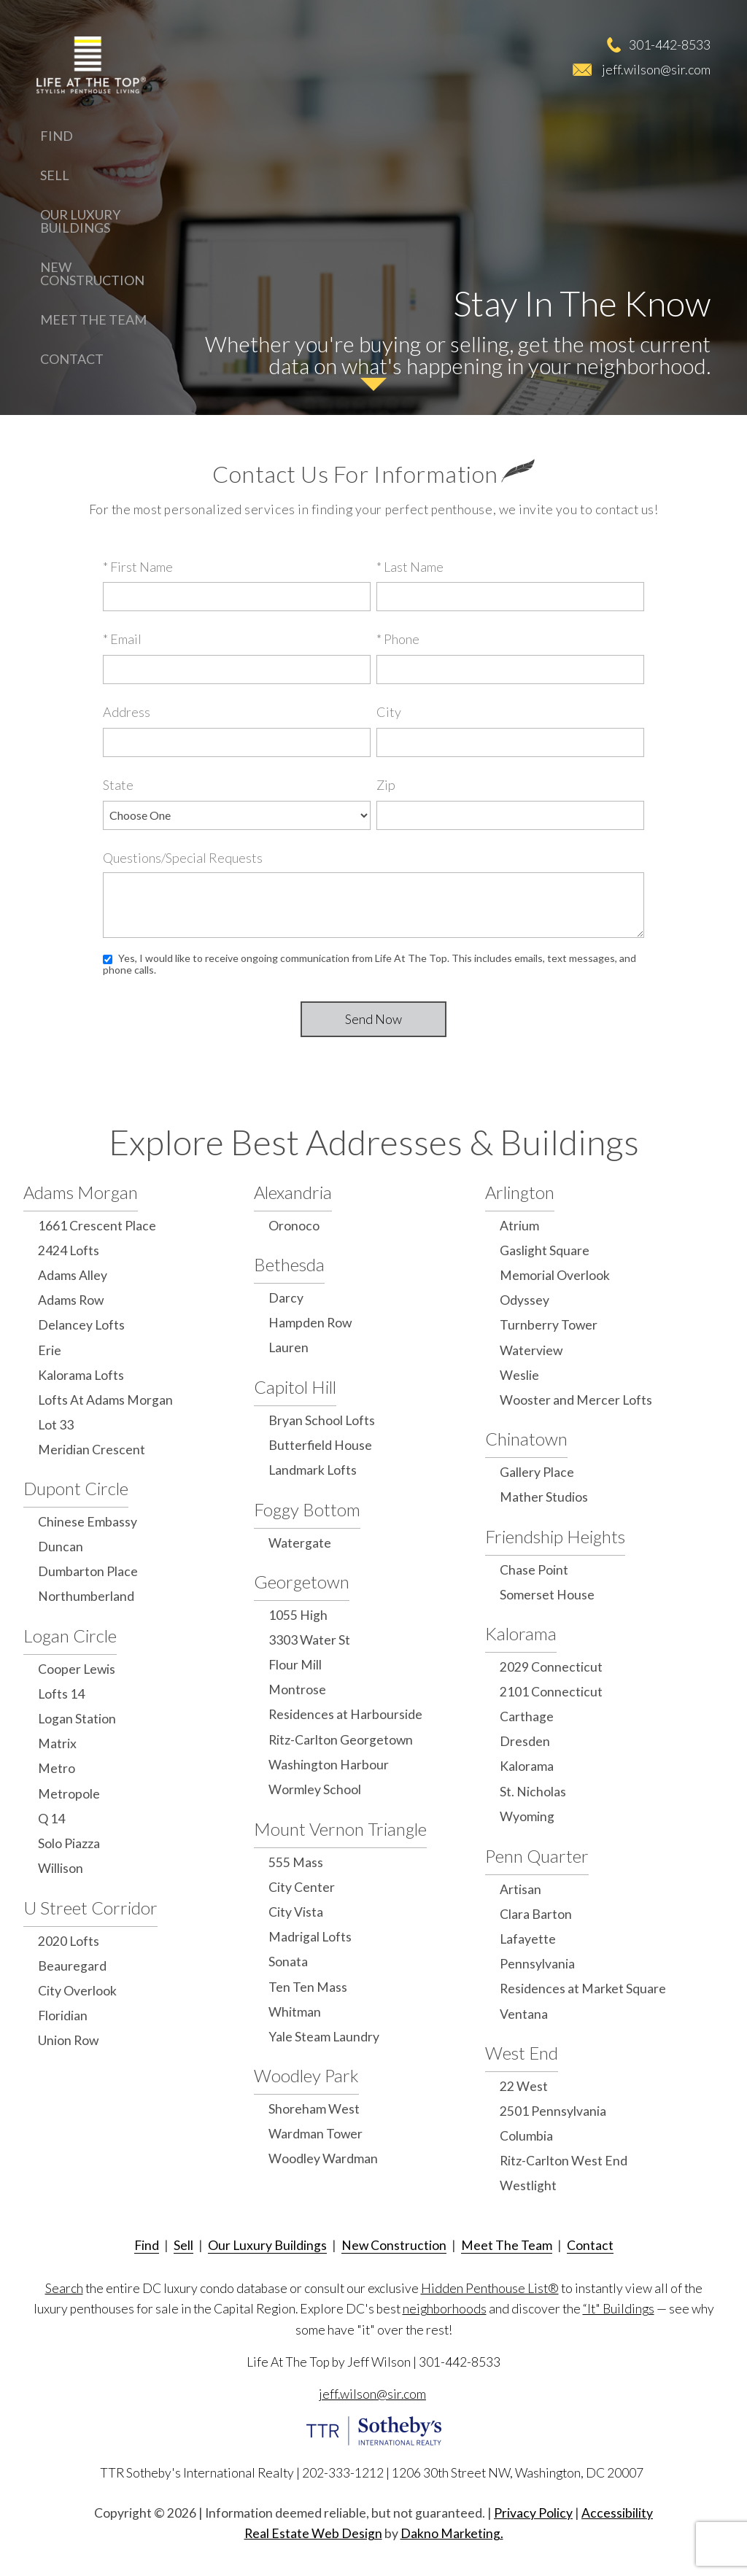 The image size is (747, 2576). What do you see at coordinates (64, 2288) in the screenshot?
I see `Search` at bounding box center [64, 2288].